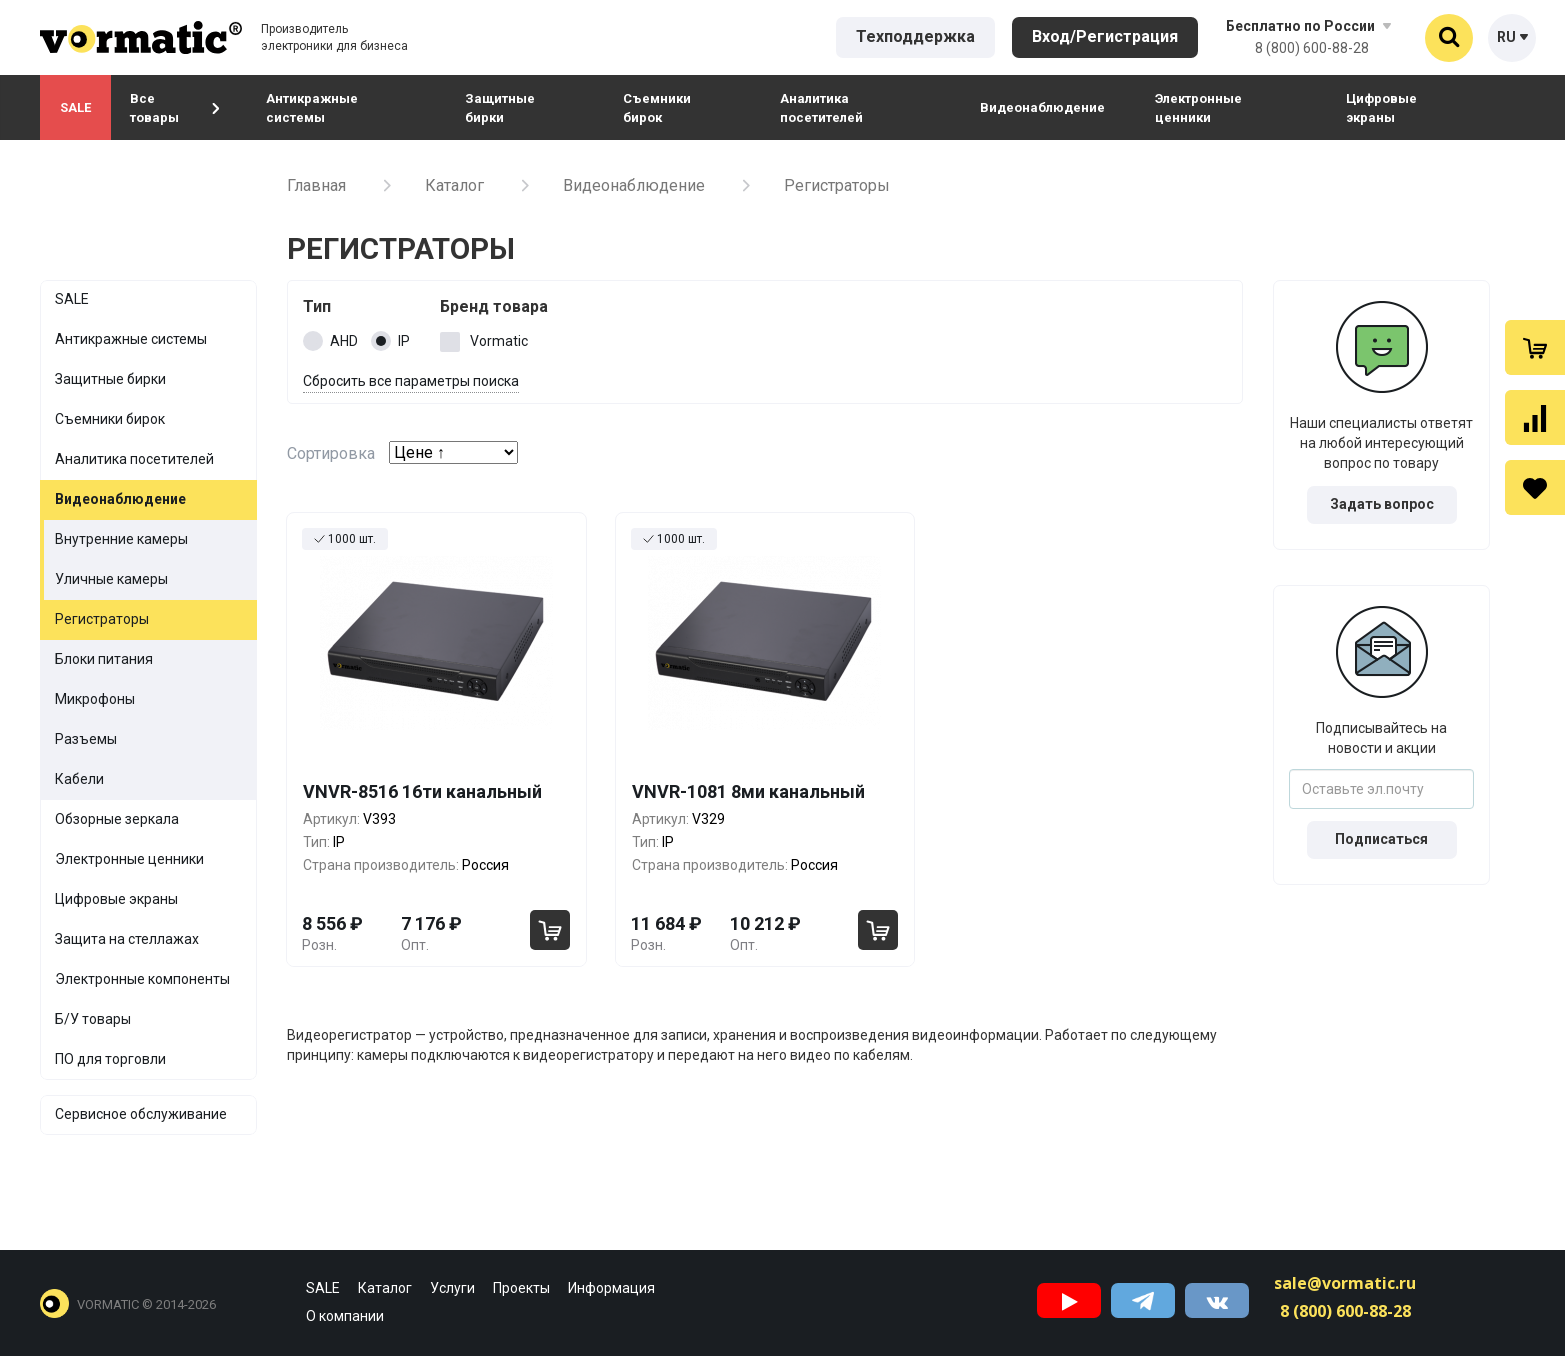 The height and width of the screenshot is (1356, 1565). Describe the element at coordinates (316, 185) in the screenshot. I see `Главная` at that location.